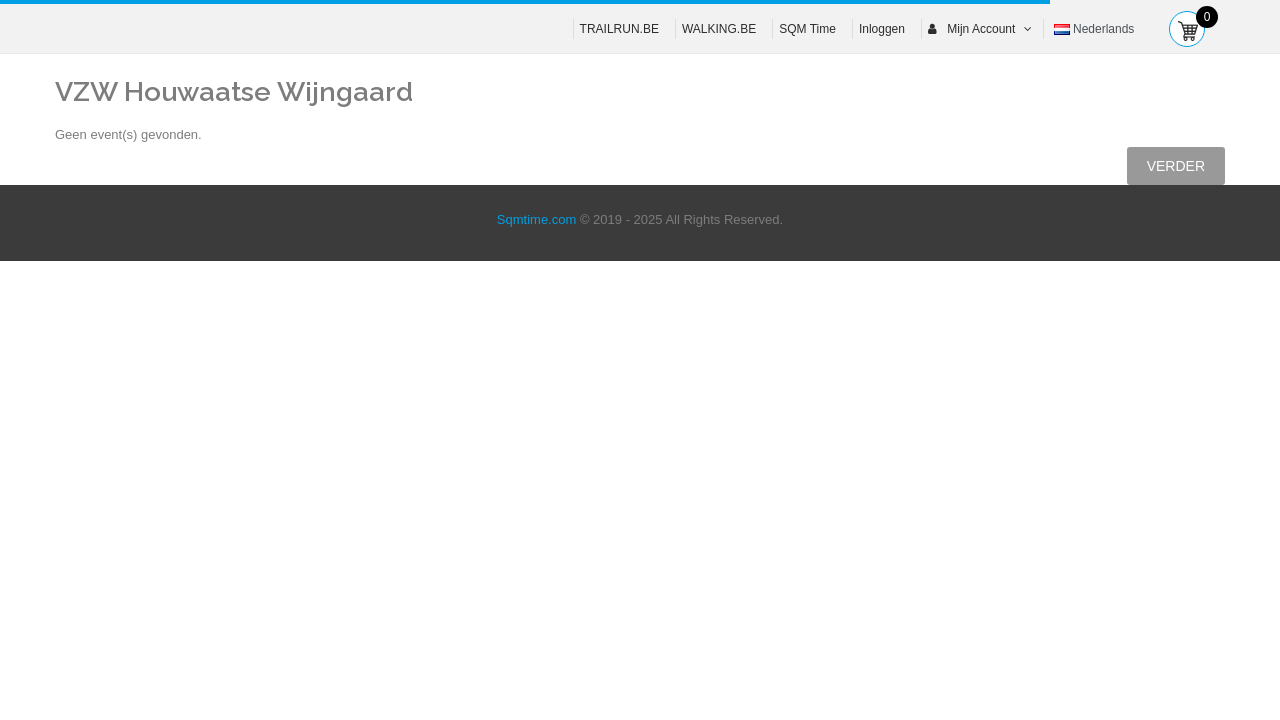  What do you see at coordinates (619, 29) in the screenshot?
I see `TRAILRUN.BE` at bounding box center [619, 29].